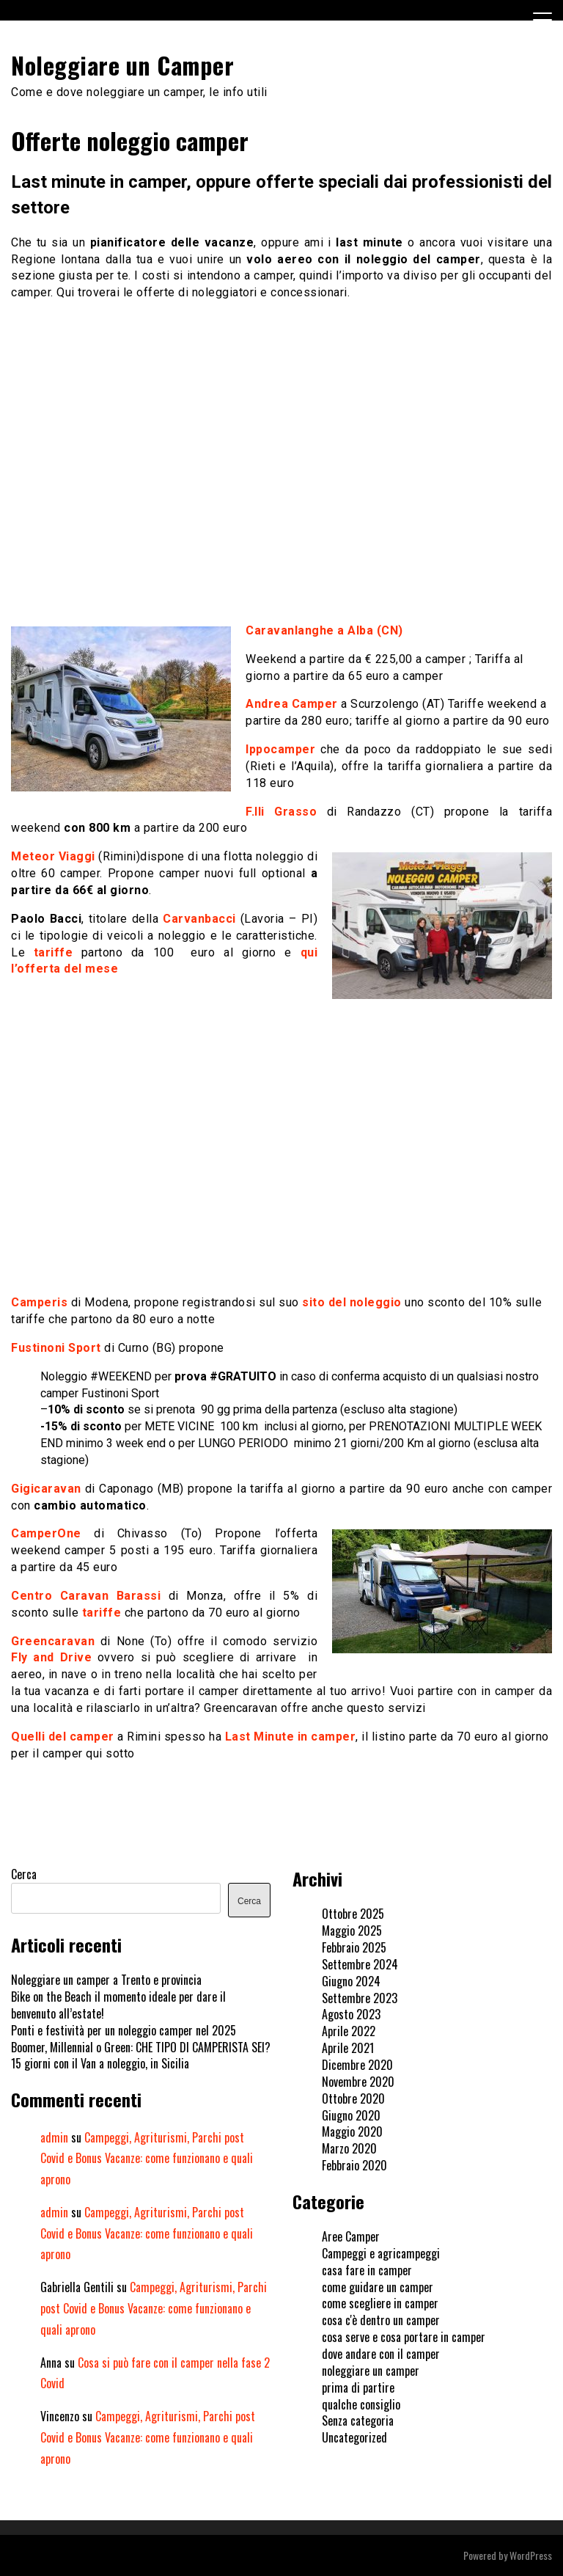  I want to click on Noleggiare un Camper, so click(122, 65).